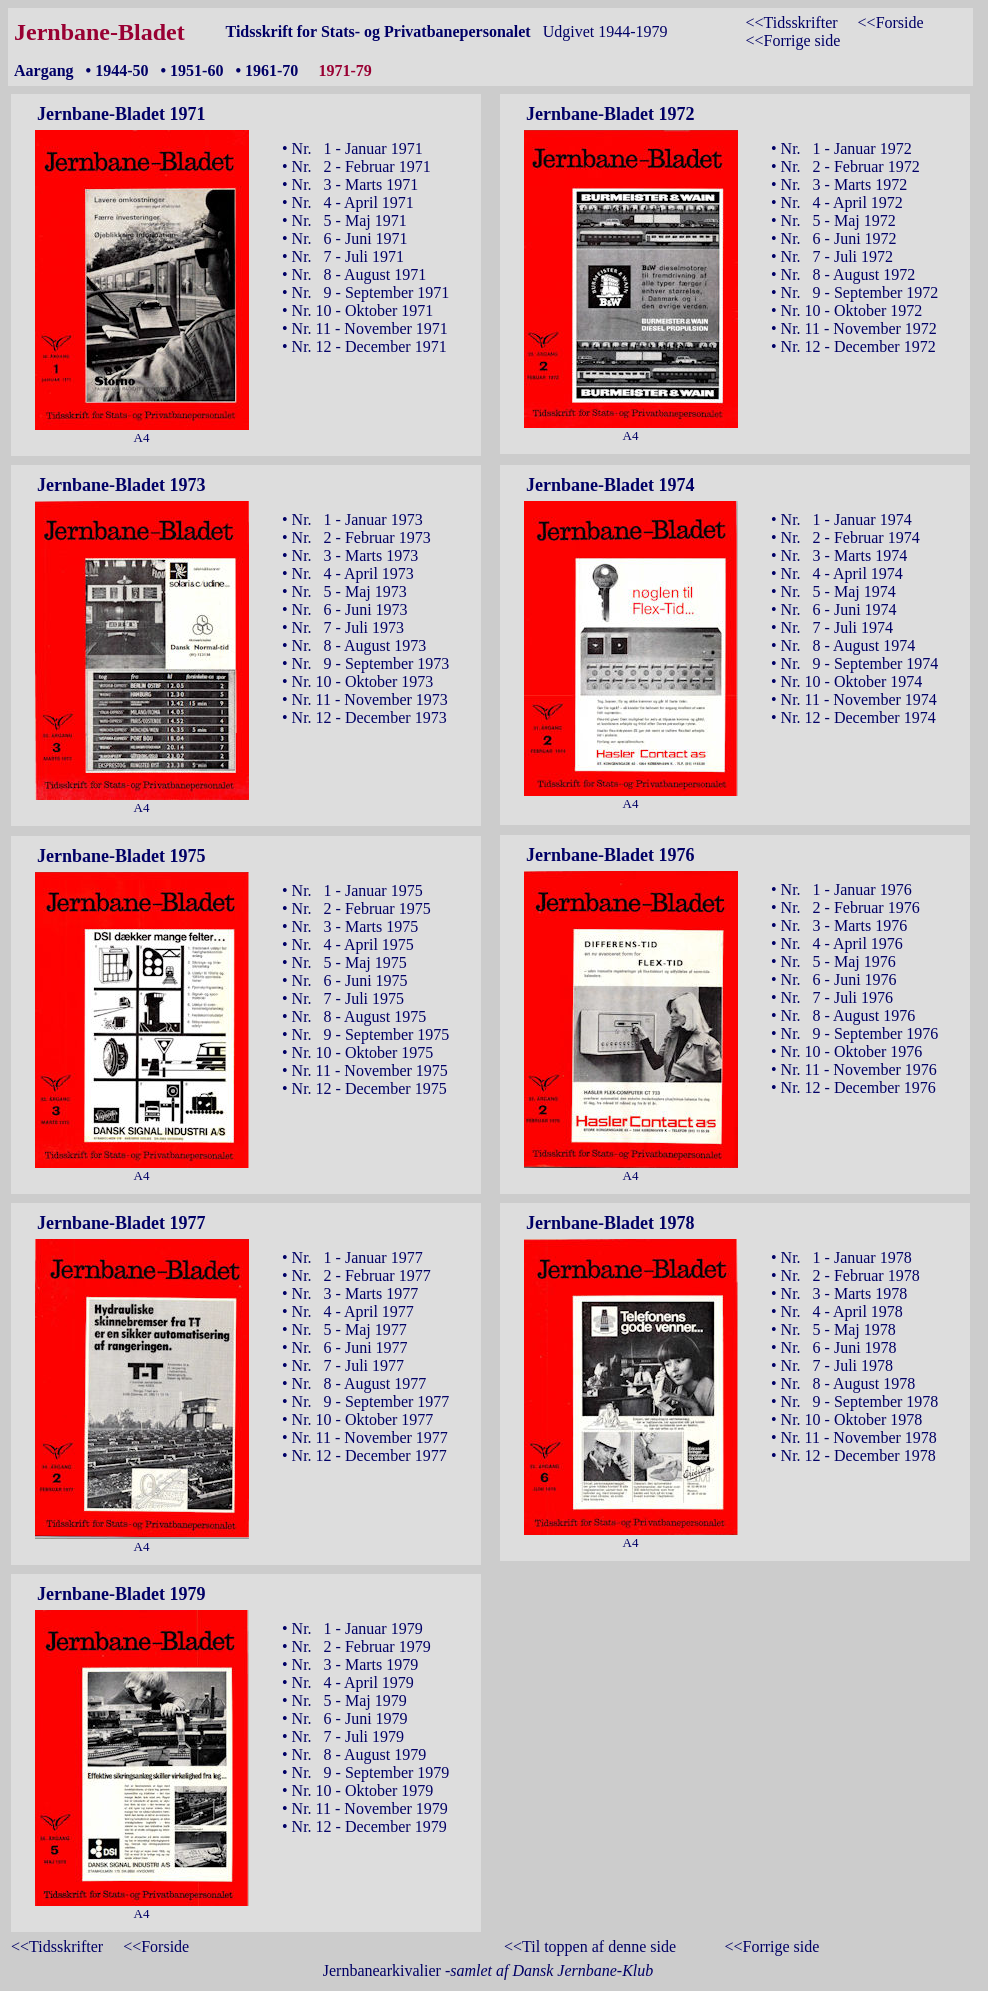 This screenshot has width=988, height=1991. What do you see at coordinates (841, 1257) in the screenshot?
I see `• Nr. 1 - Januar 1978` at bounding box center [841, 1257].